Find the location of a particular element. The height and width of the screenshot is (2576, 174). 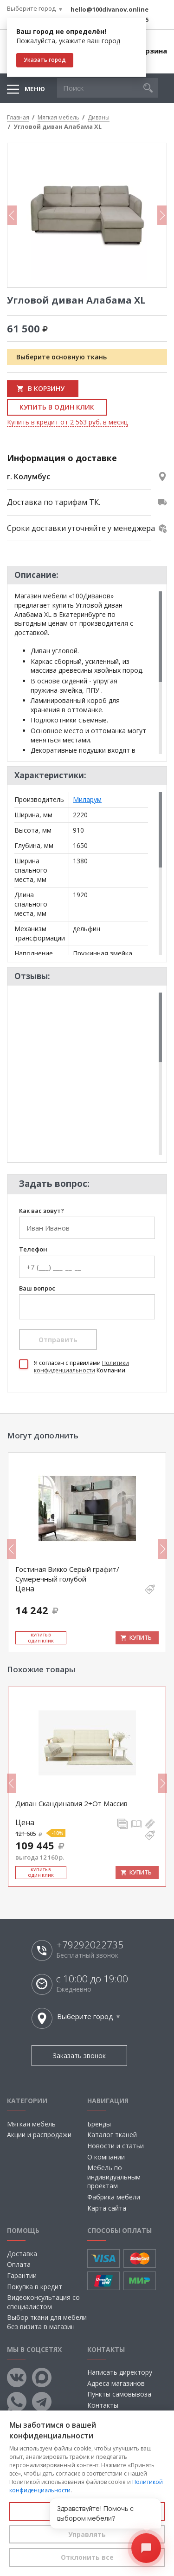

[option] is located at coordinates (87, 215).